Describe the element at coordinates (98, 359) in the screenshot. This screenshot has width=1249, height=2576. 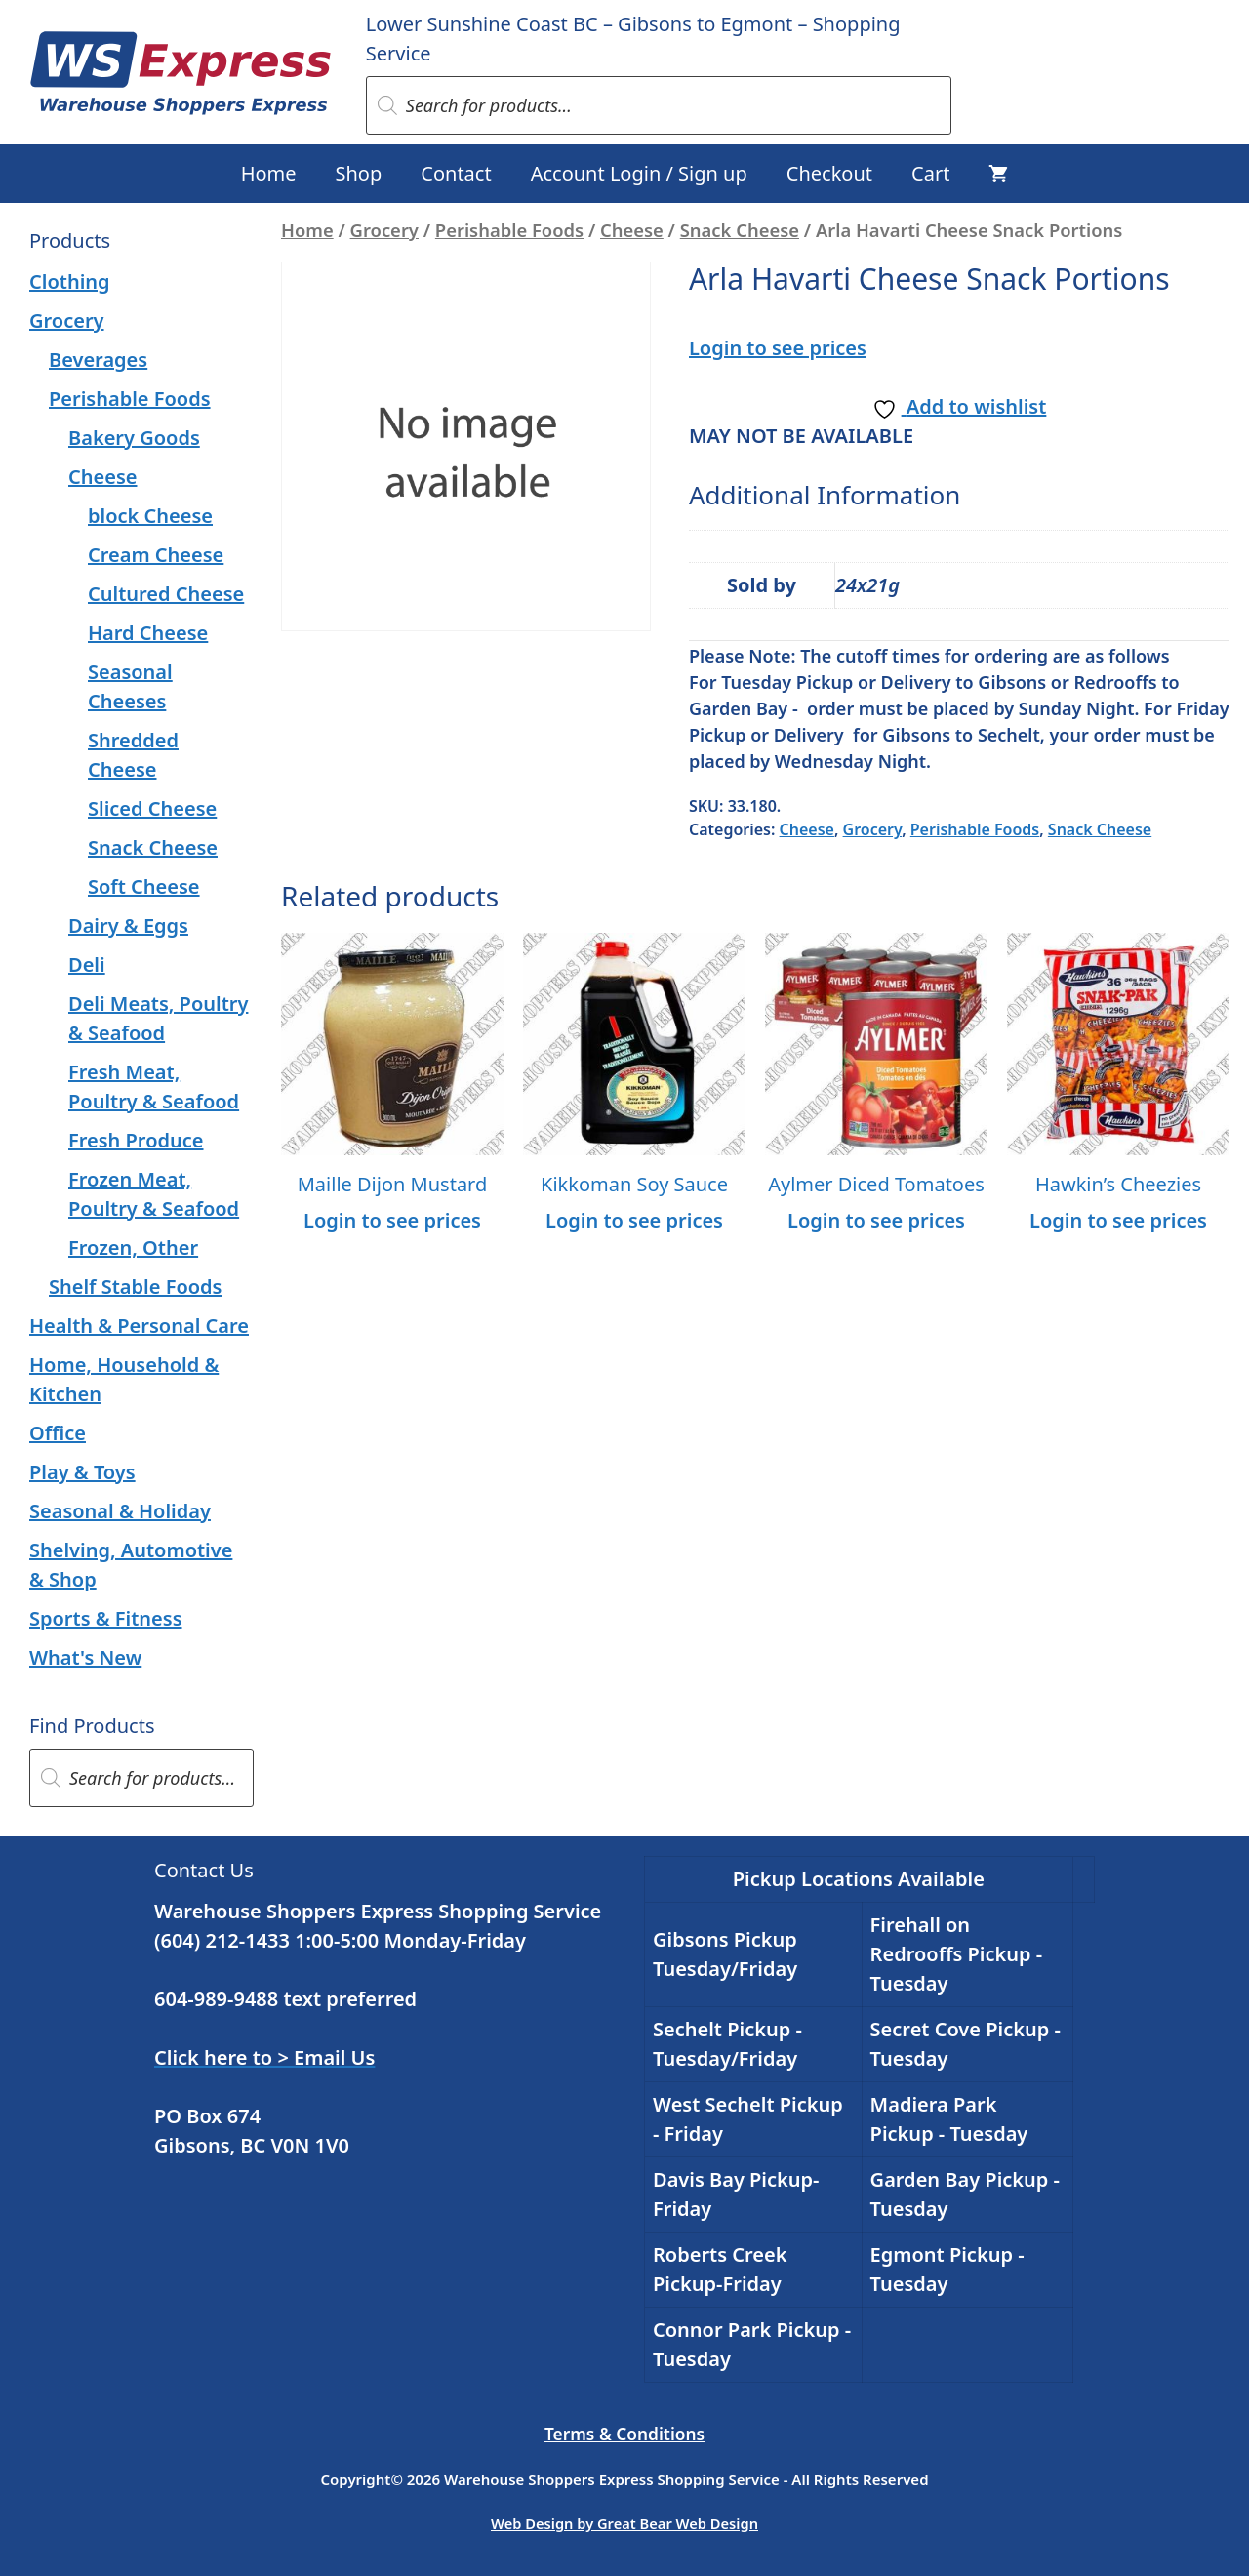
I see `Beverages` at that location.